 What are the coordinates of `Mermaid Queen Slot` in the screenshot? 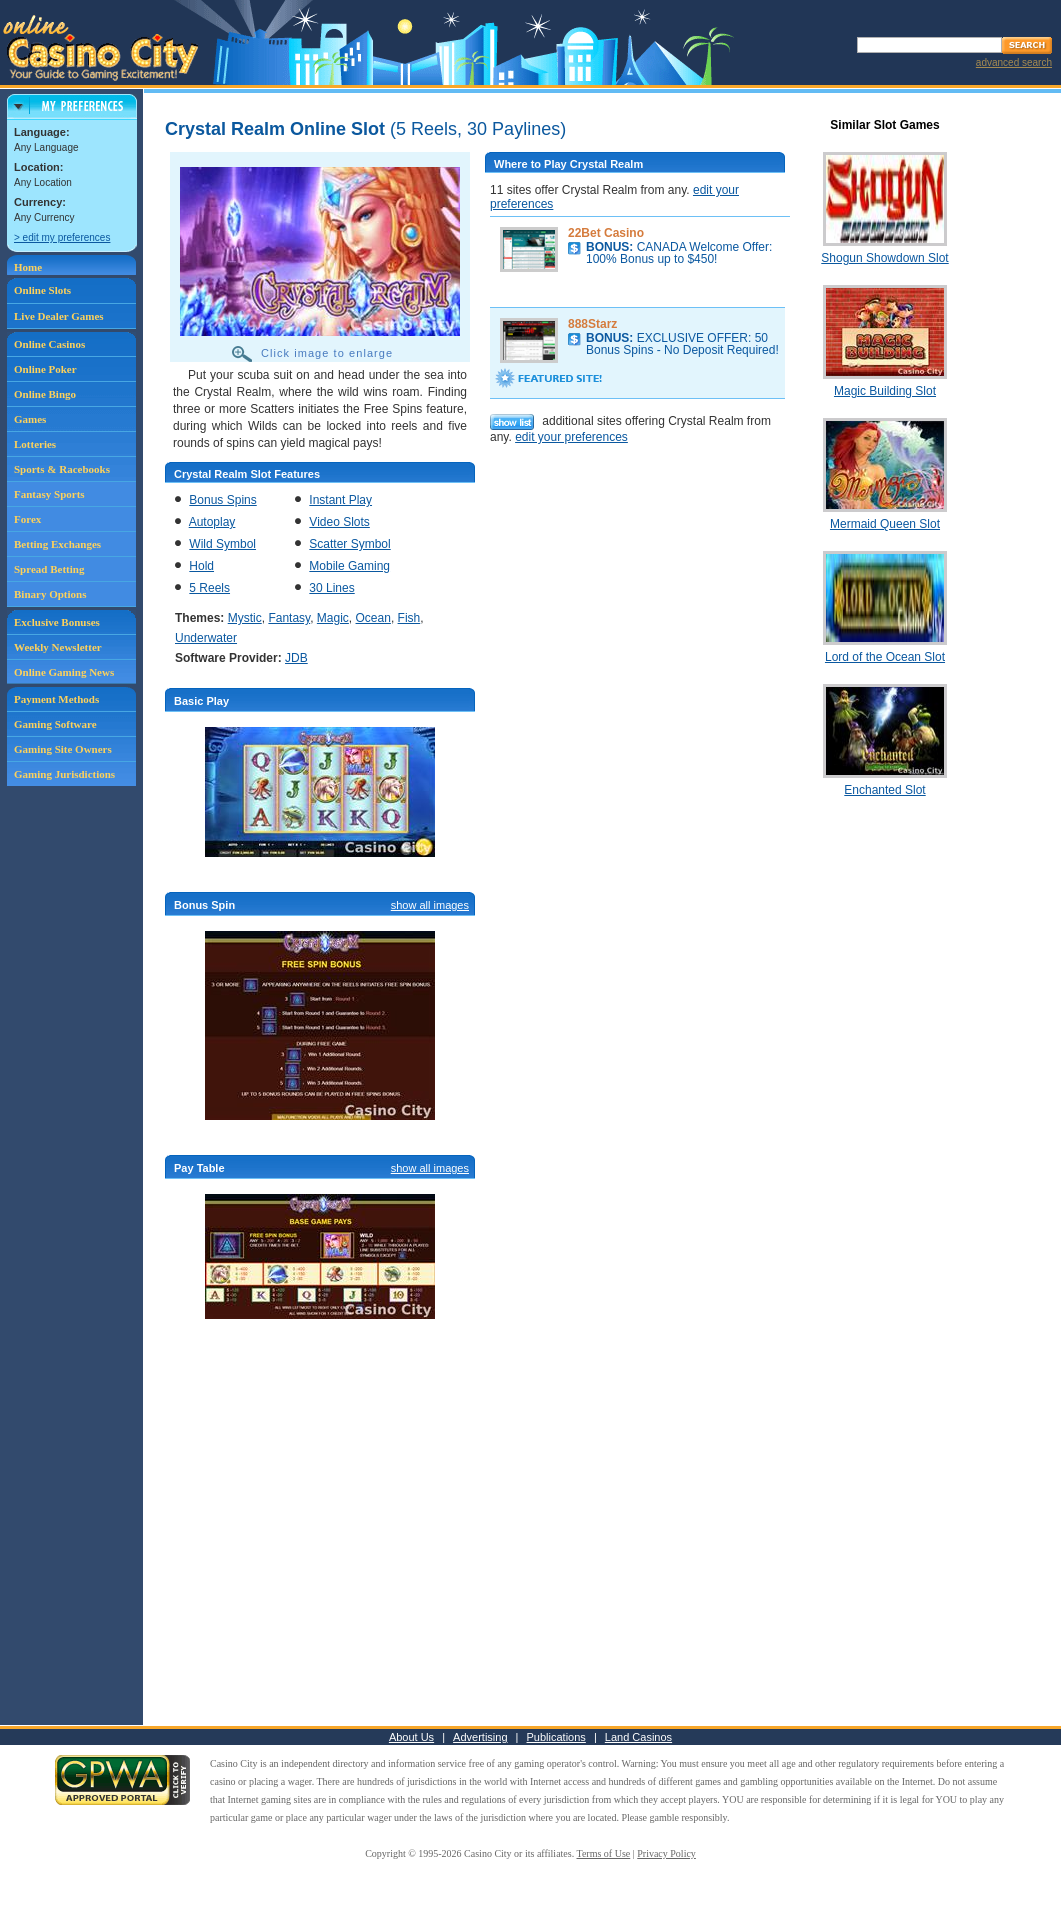 It's located at (885, 524).